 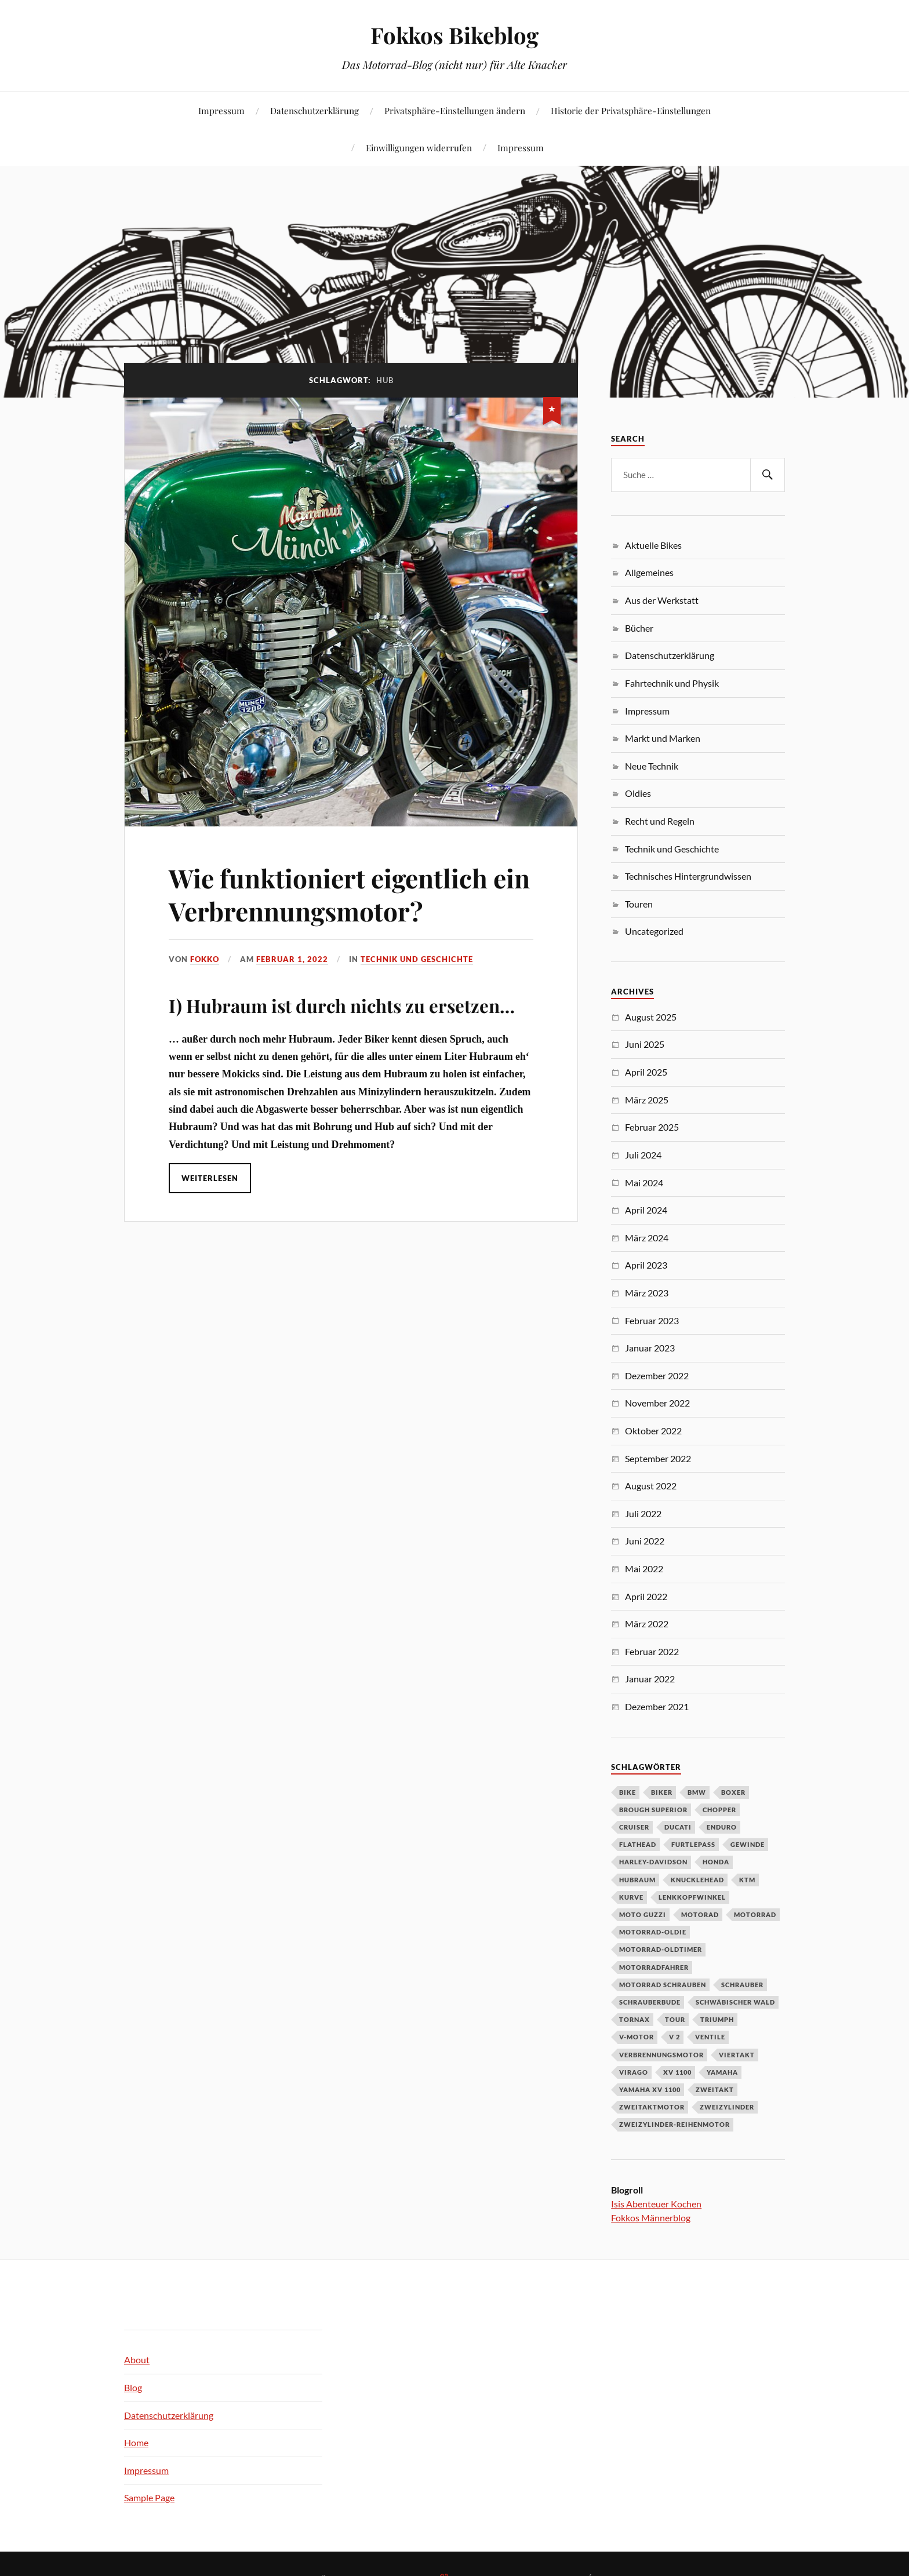 I want to click on Zweitakt [Zweitakt (3 Einträge)], so click(x=715, y=2089).